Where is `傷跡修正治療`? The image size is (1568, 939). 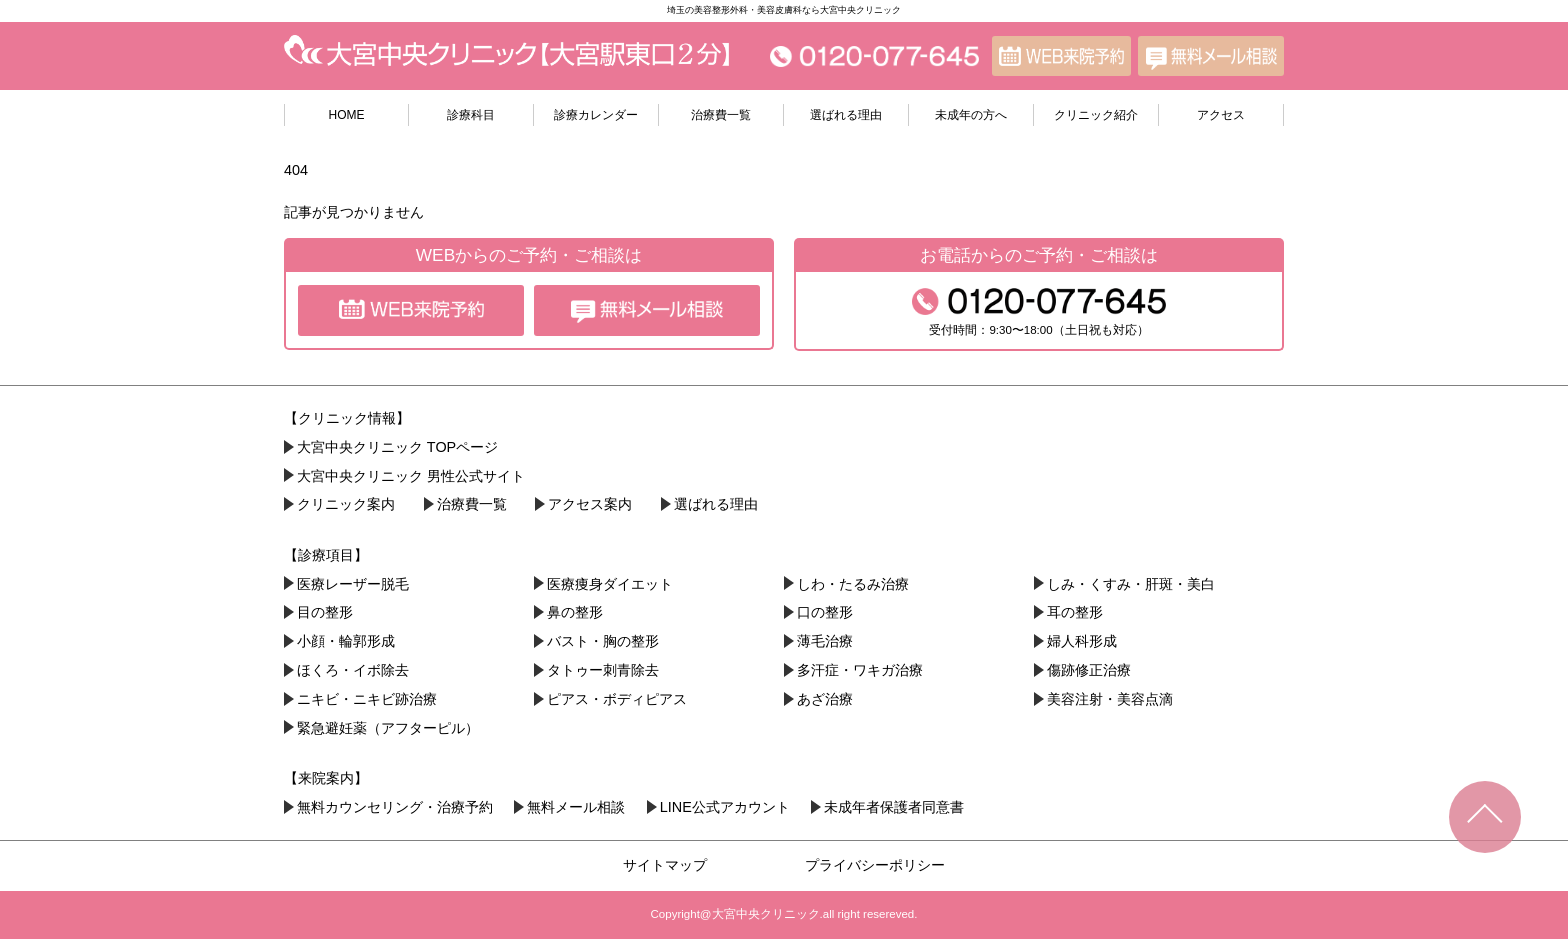 傷跡修正治療 is located at coordinates (1089, 670).